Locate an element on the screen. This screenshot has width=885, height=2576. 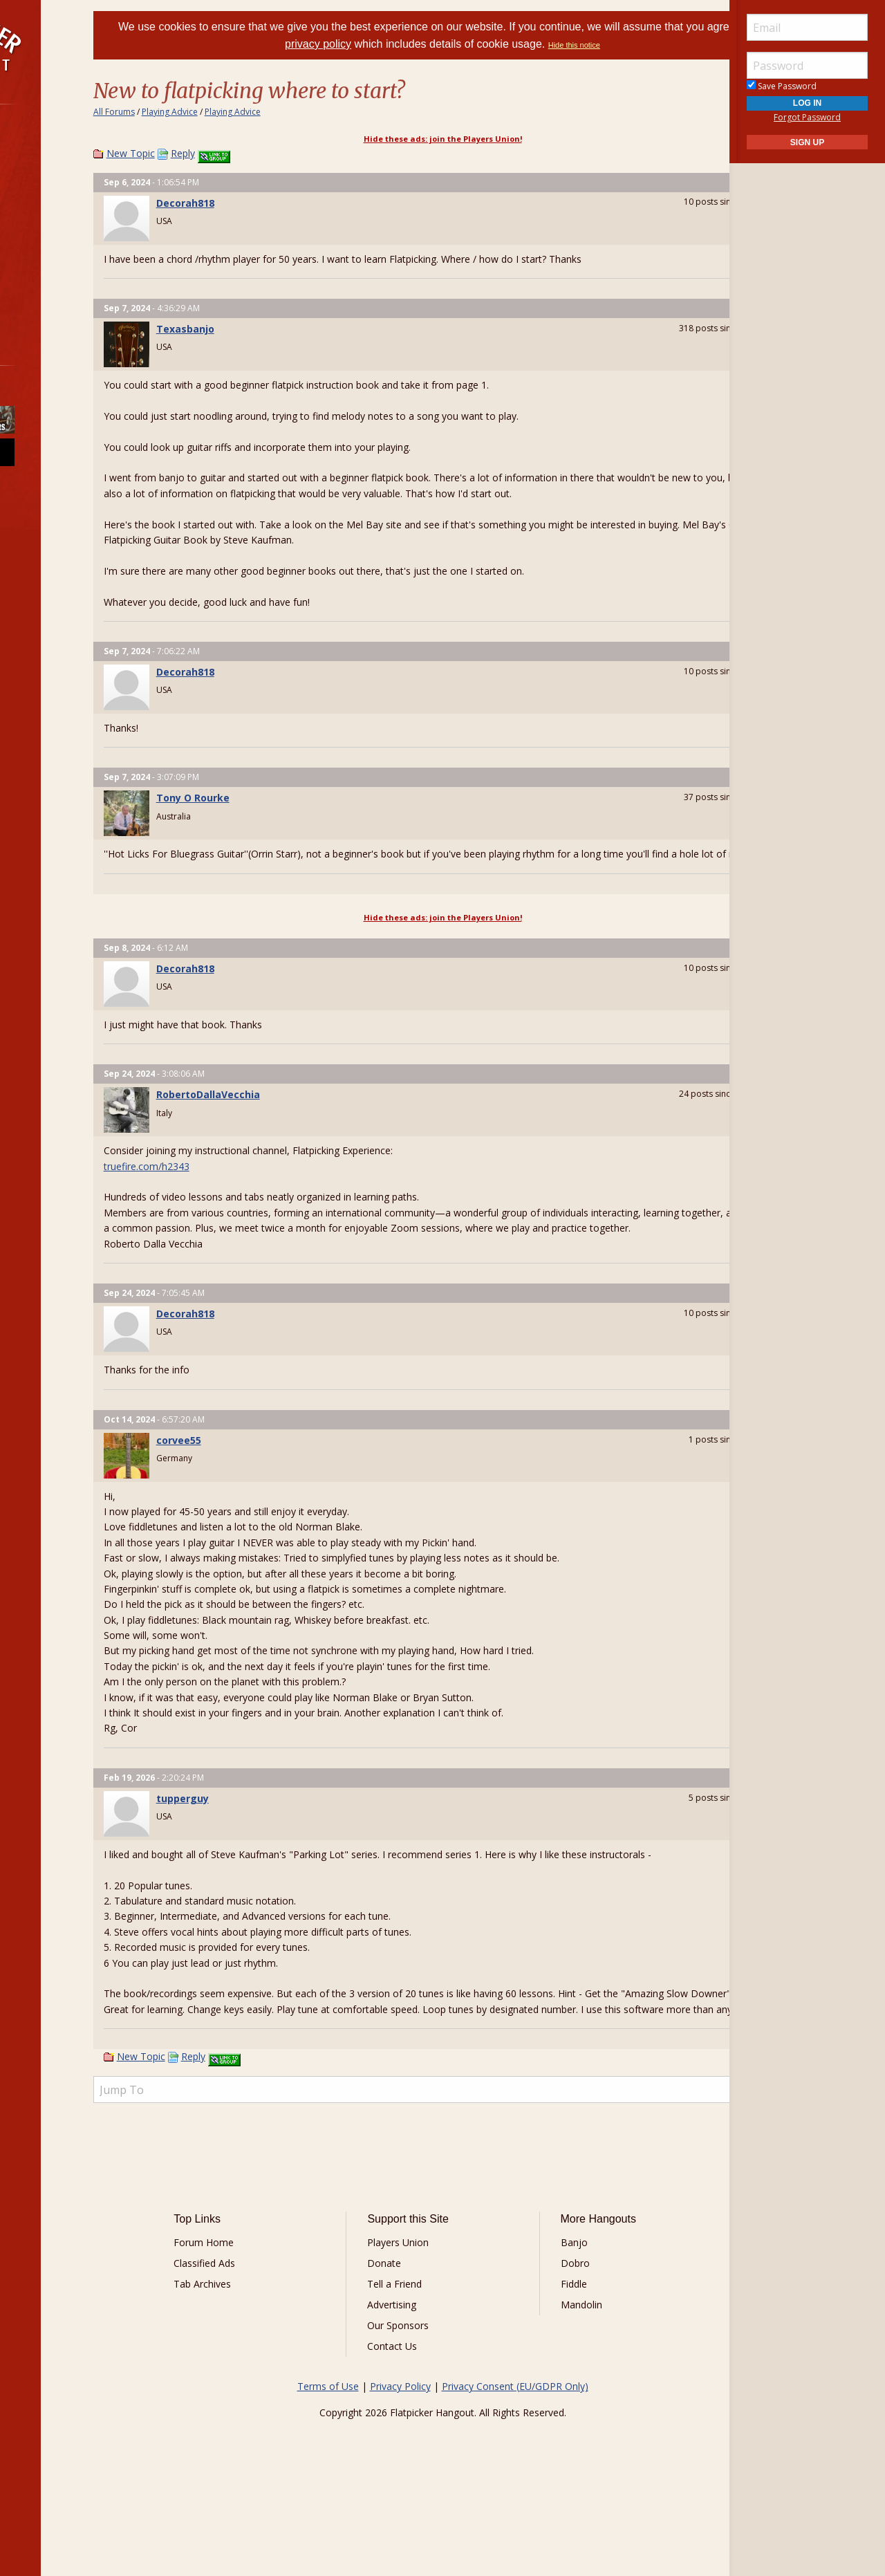
Forums is located at coordinates (50, 143).